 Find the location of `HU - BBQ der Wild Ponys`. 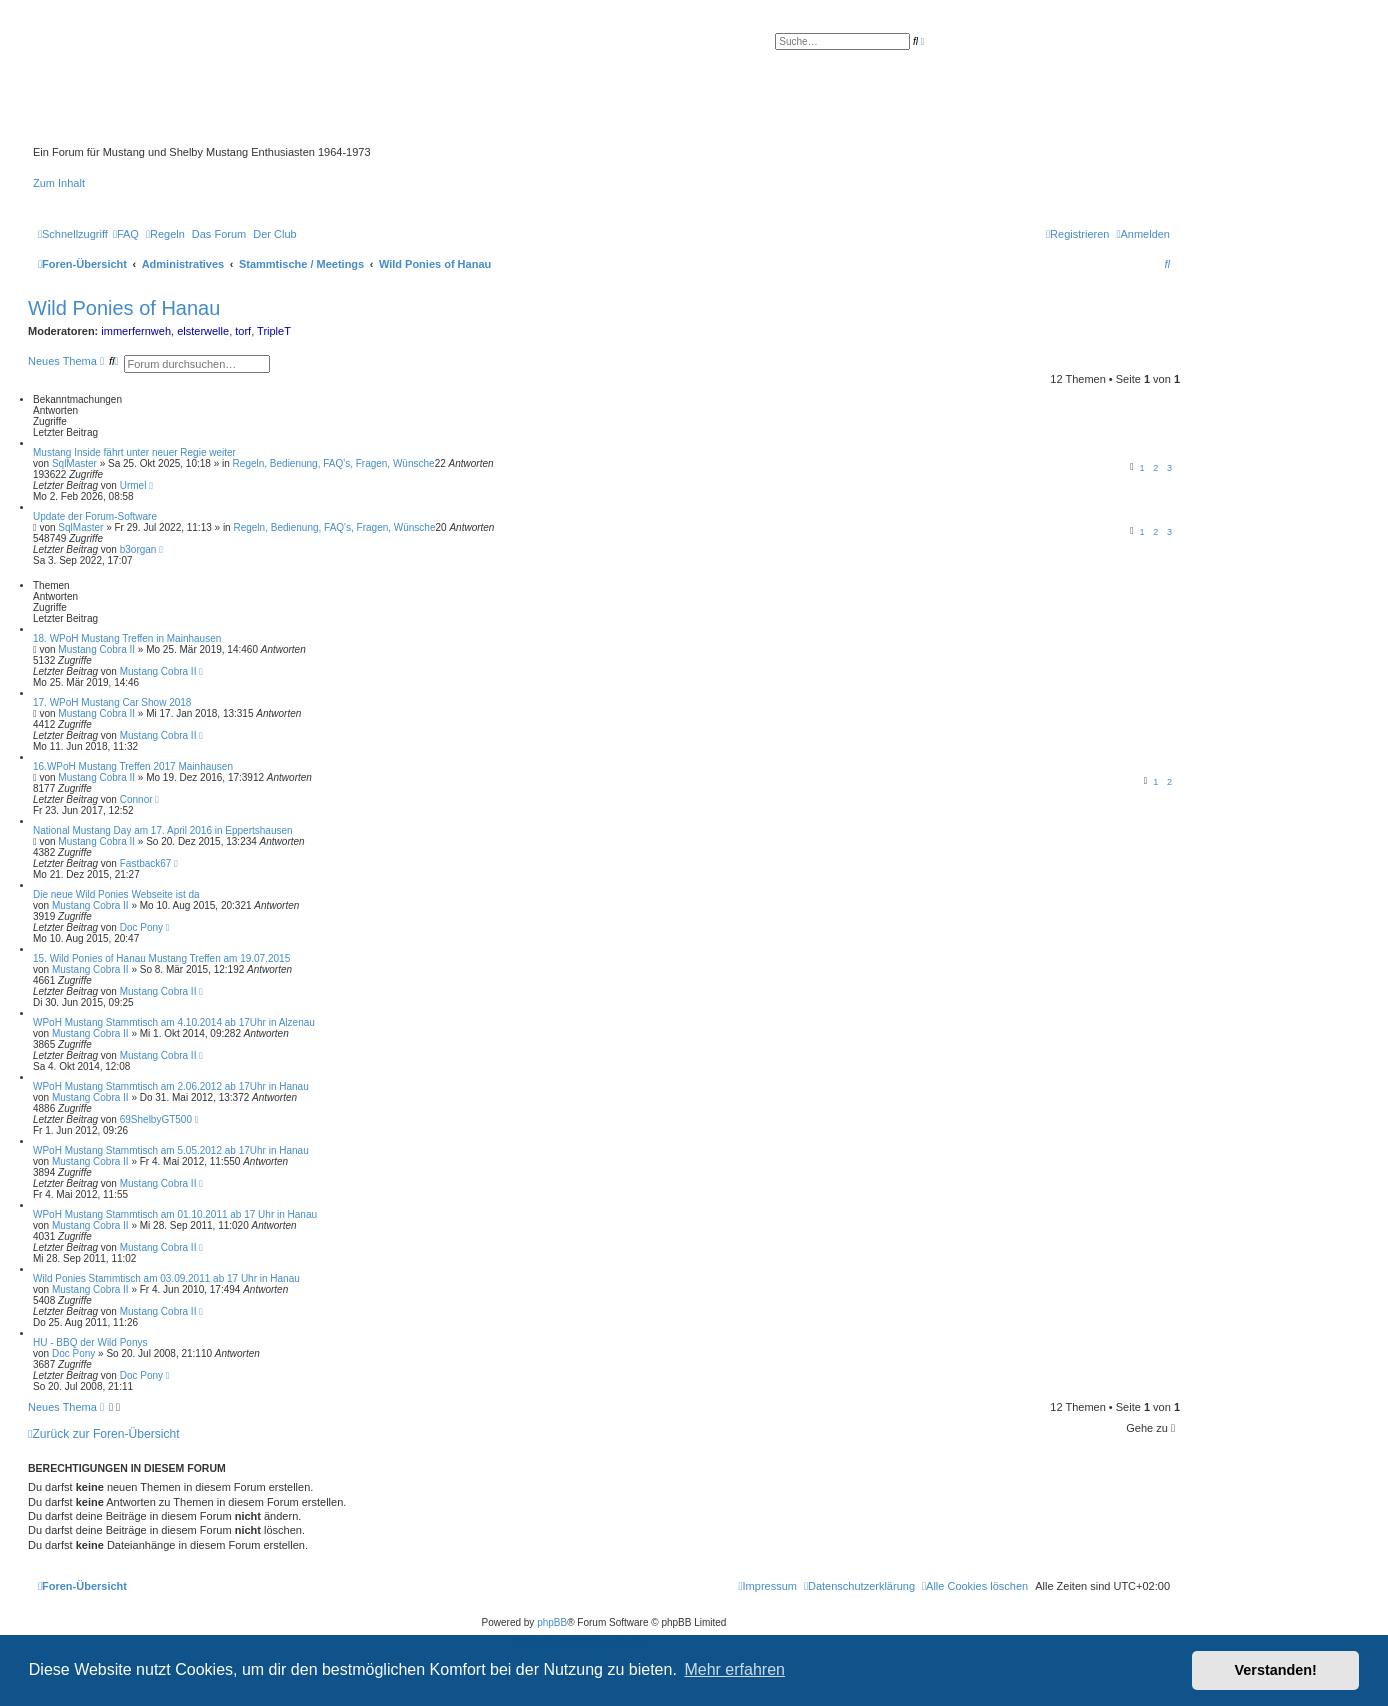

HU - BBQ der Wild Ponys is located at coordinates (90, 1342).